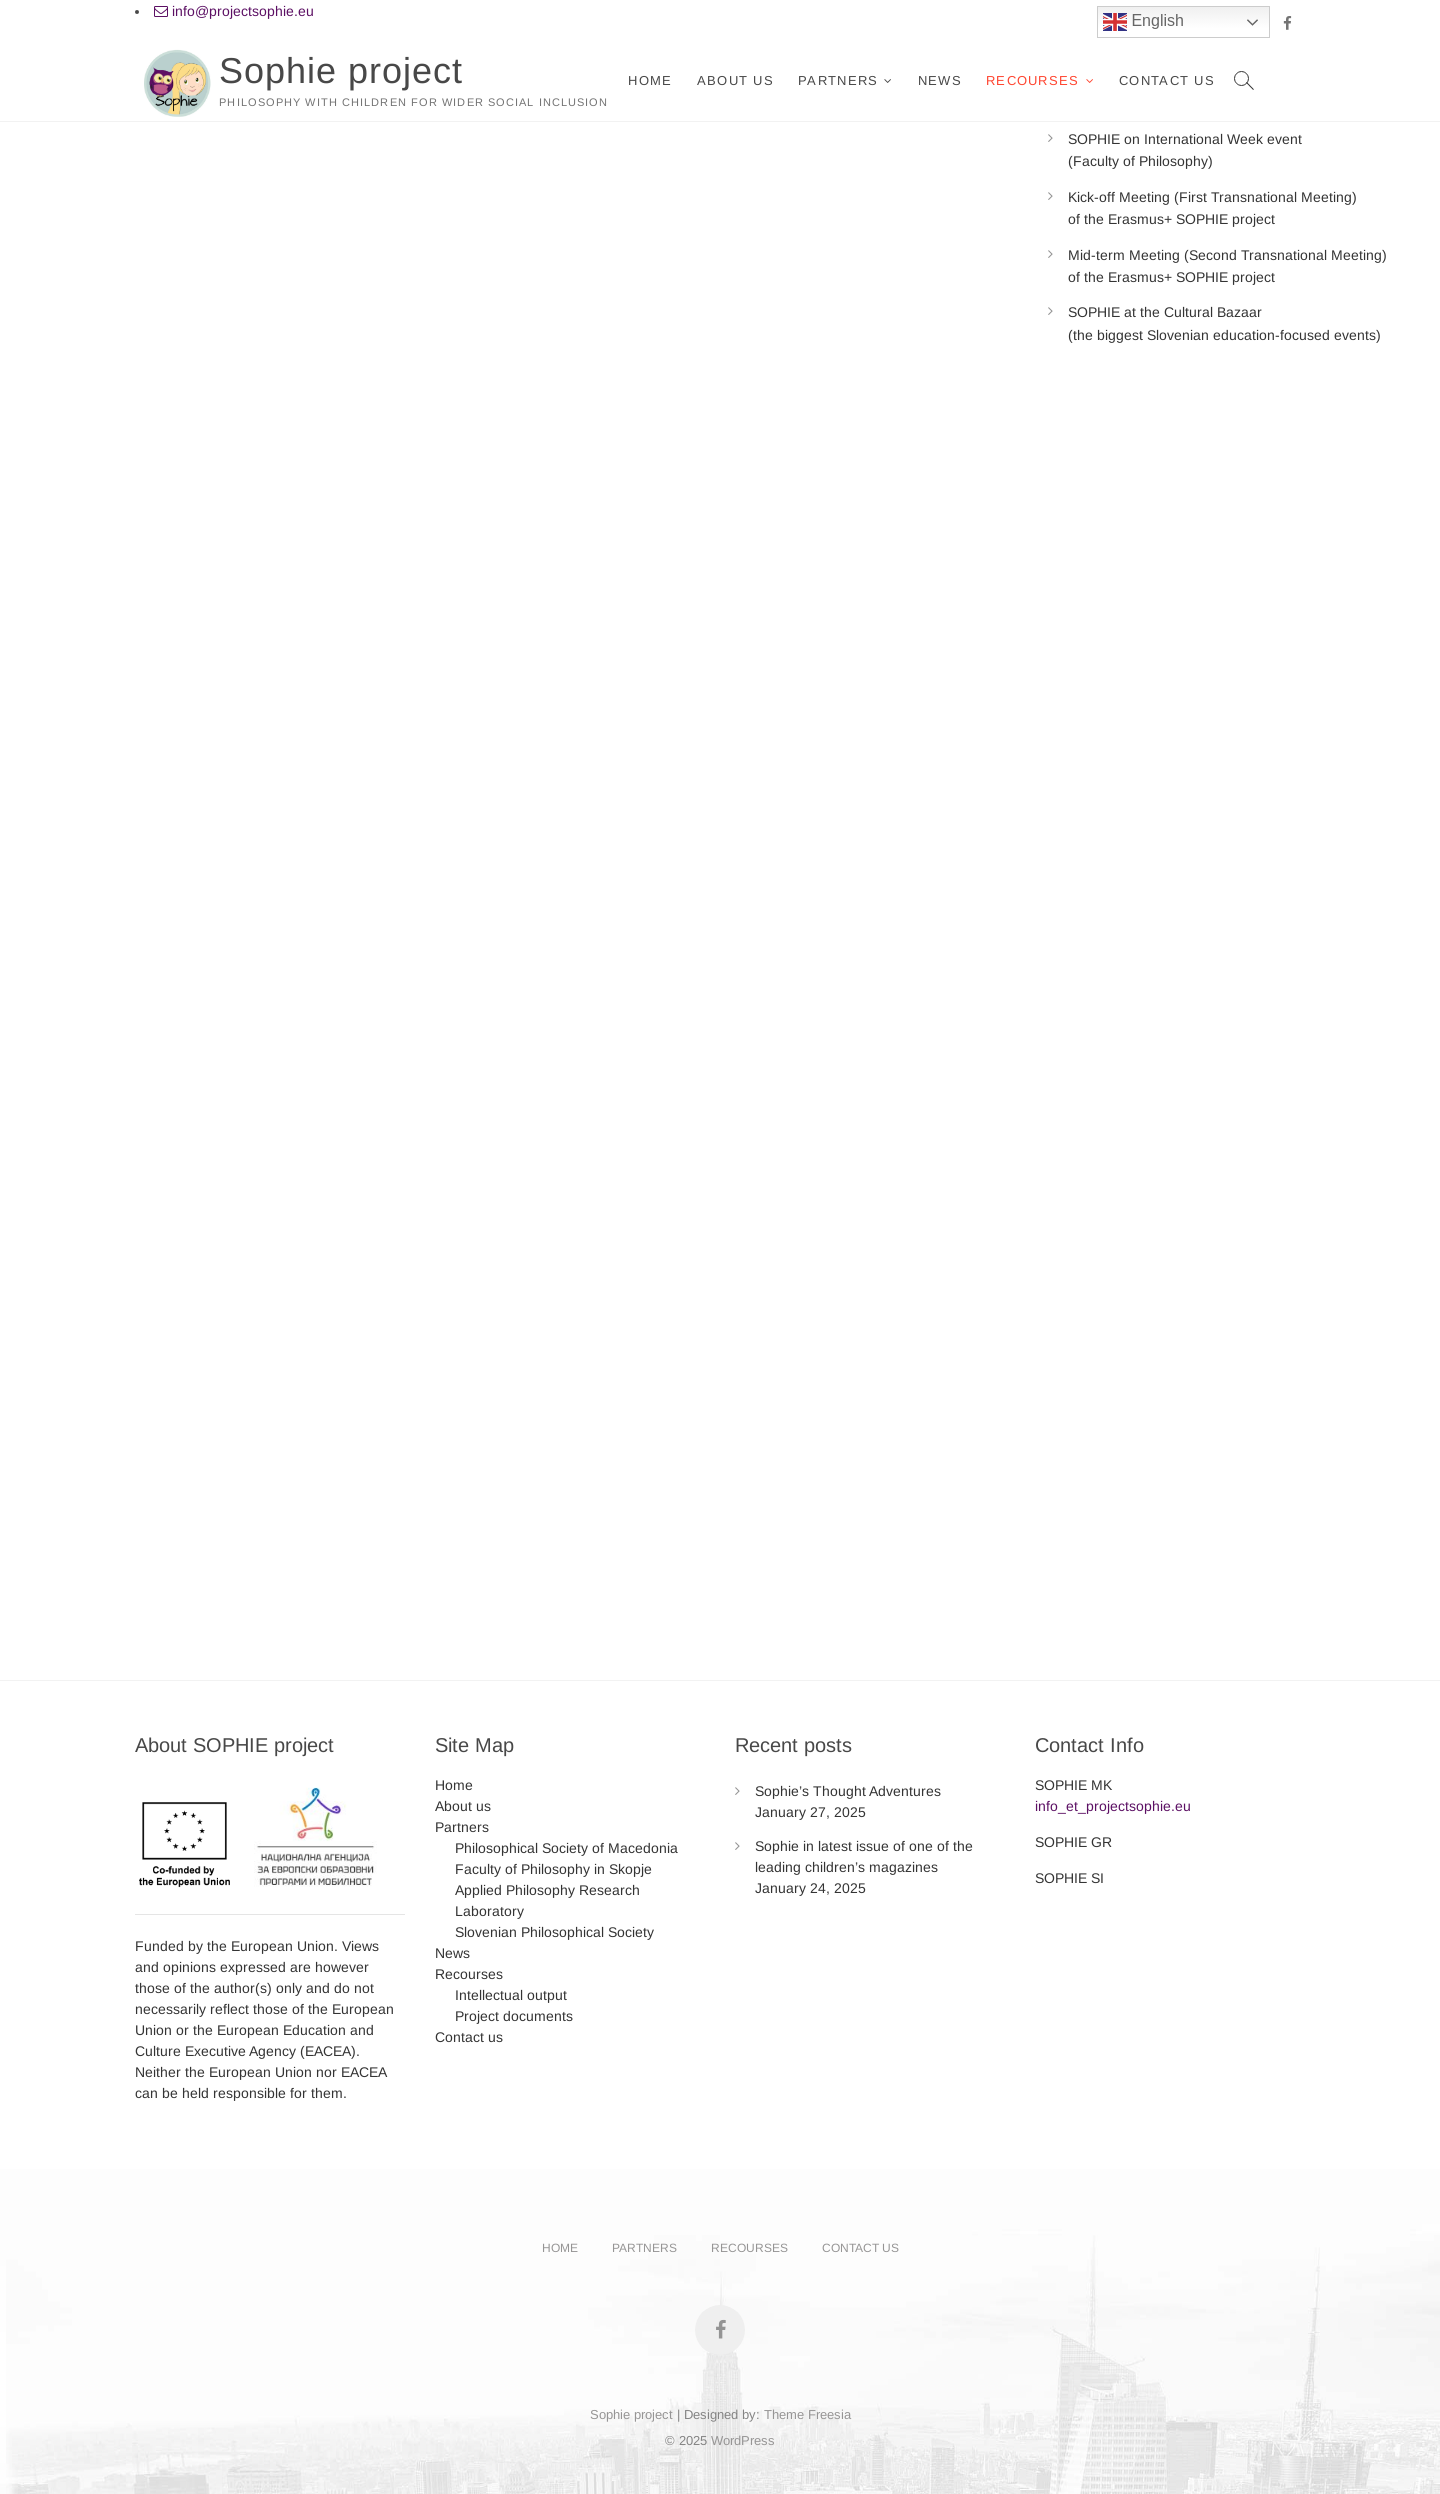  What do you see at coordinates (1113, 1806) in the screenshot?
I see `info_et_projectsophie.eu` at bounding box center [1113, 1806].